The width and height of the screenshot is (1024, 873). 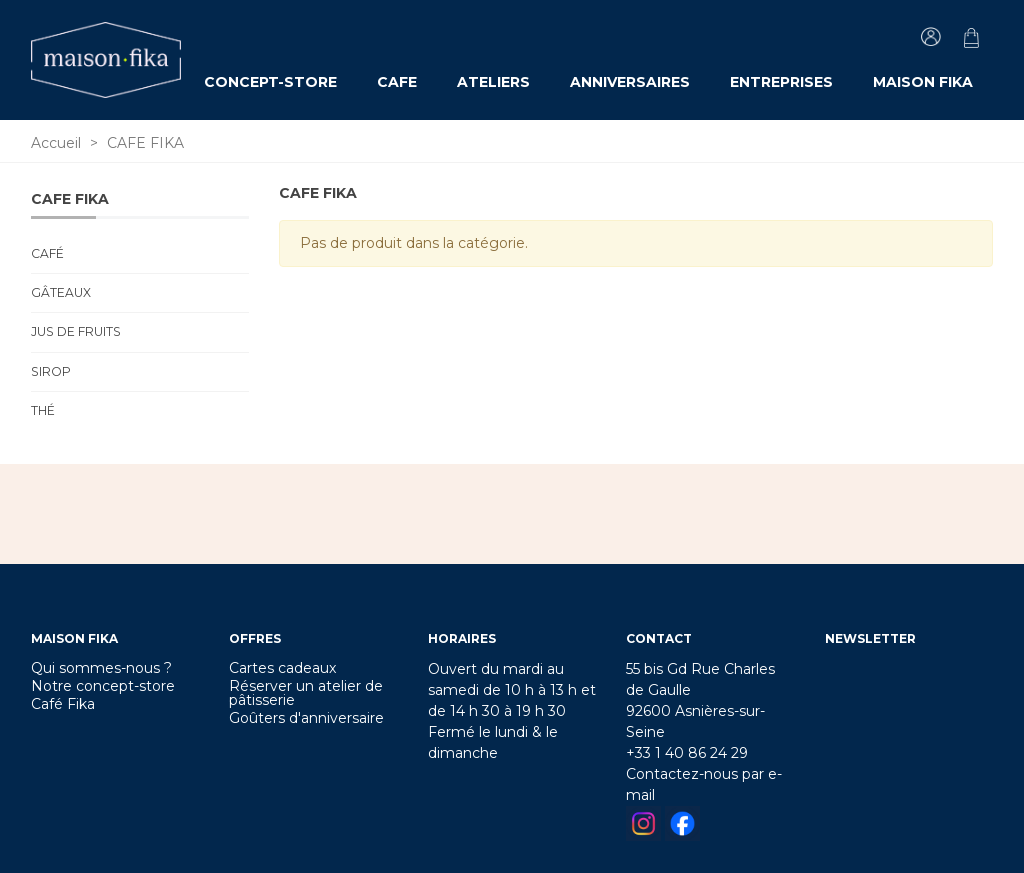 What do you see at coordinates (306, 718) in the screenshot?
I see `Goûters d'anniversaire` at bounding box center [306, 718].